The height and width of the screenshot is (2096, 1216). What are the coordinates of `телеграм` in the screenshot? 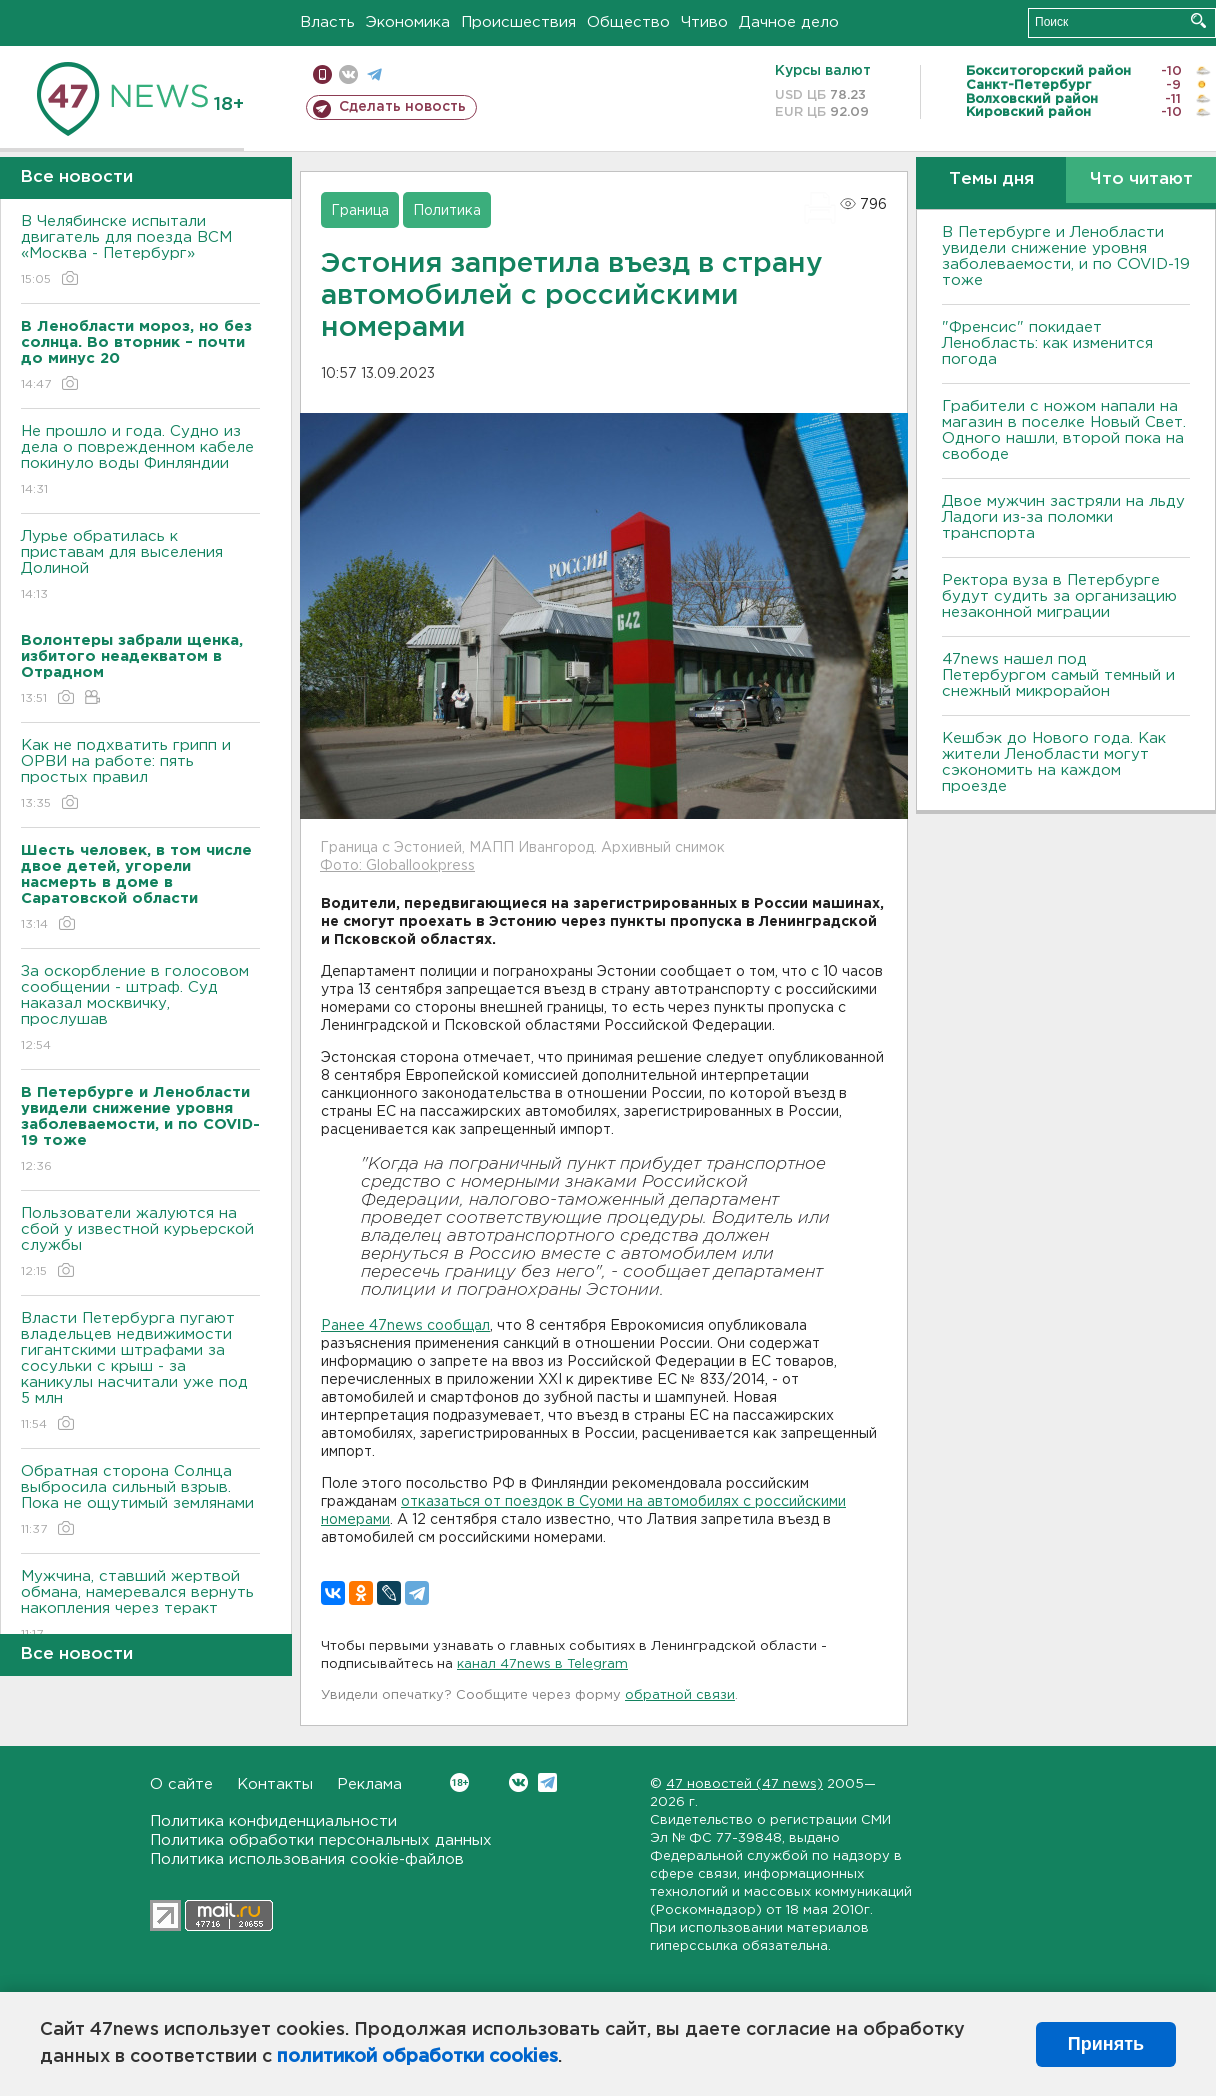 It's located at (374, 74).